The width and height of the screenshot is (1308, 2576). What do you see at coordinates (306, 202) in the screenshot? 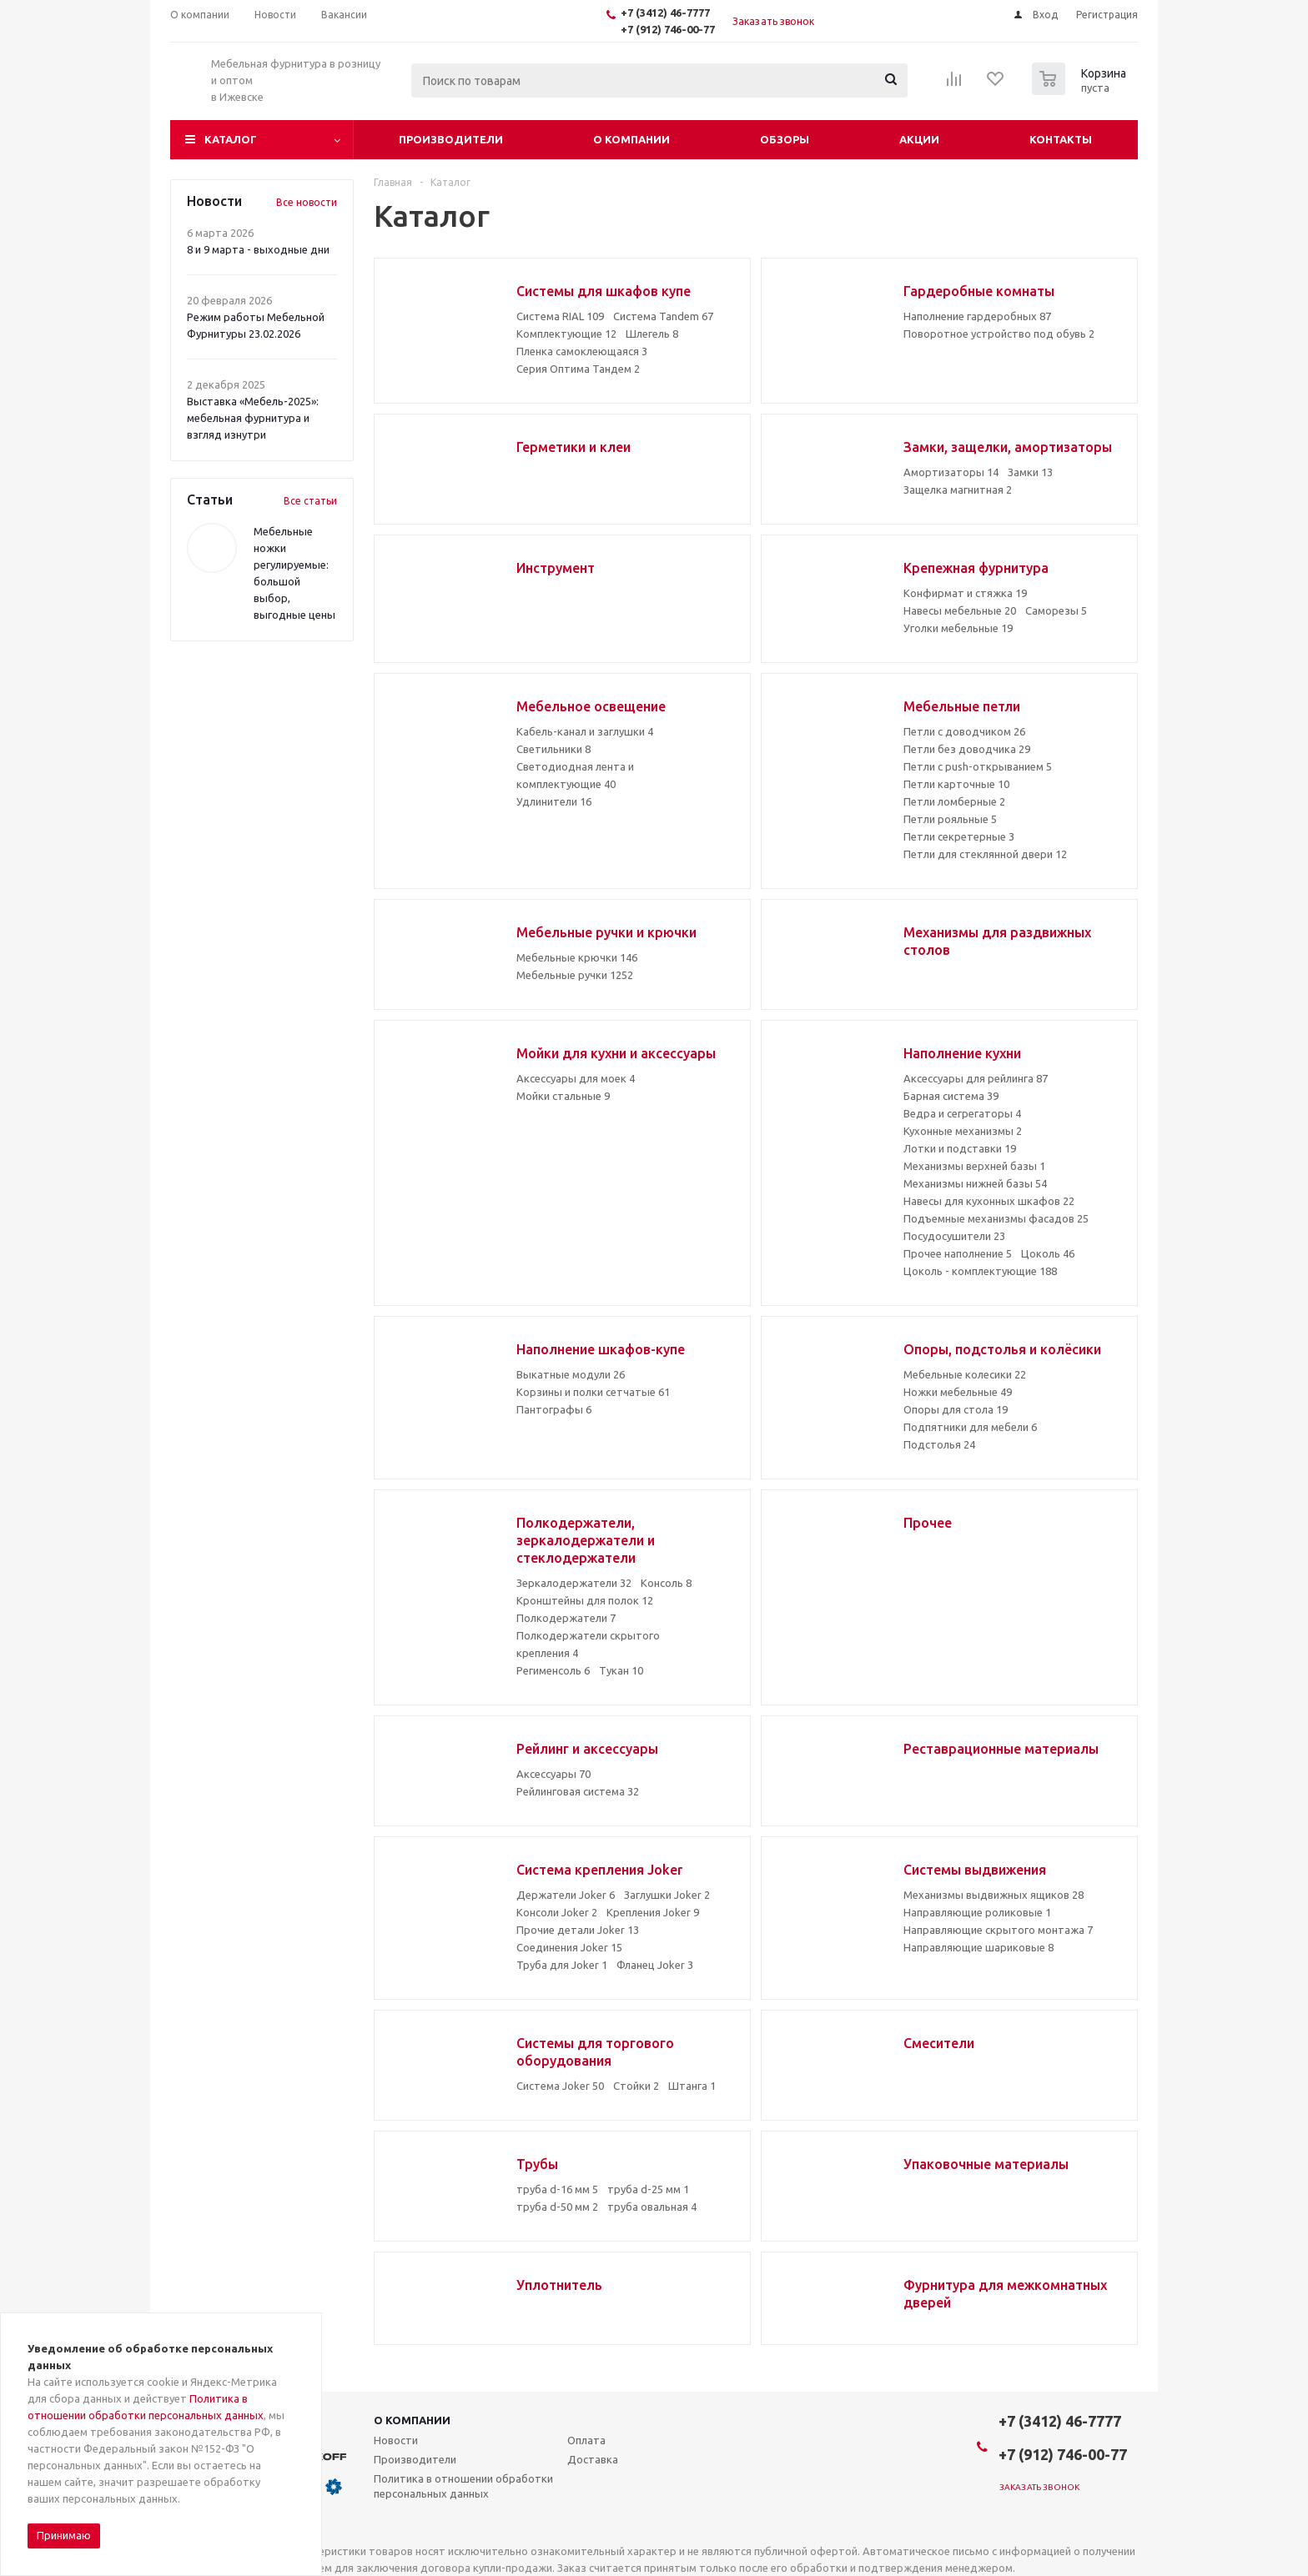
I see `Все новости` at bounding box center [306, 202].